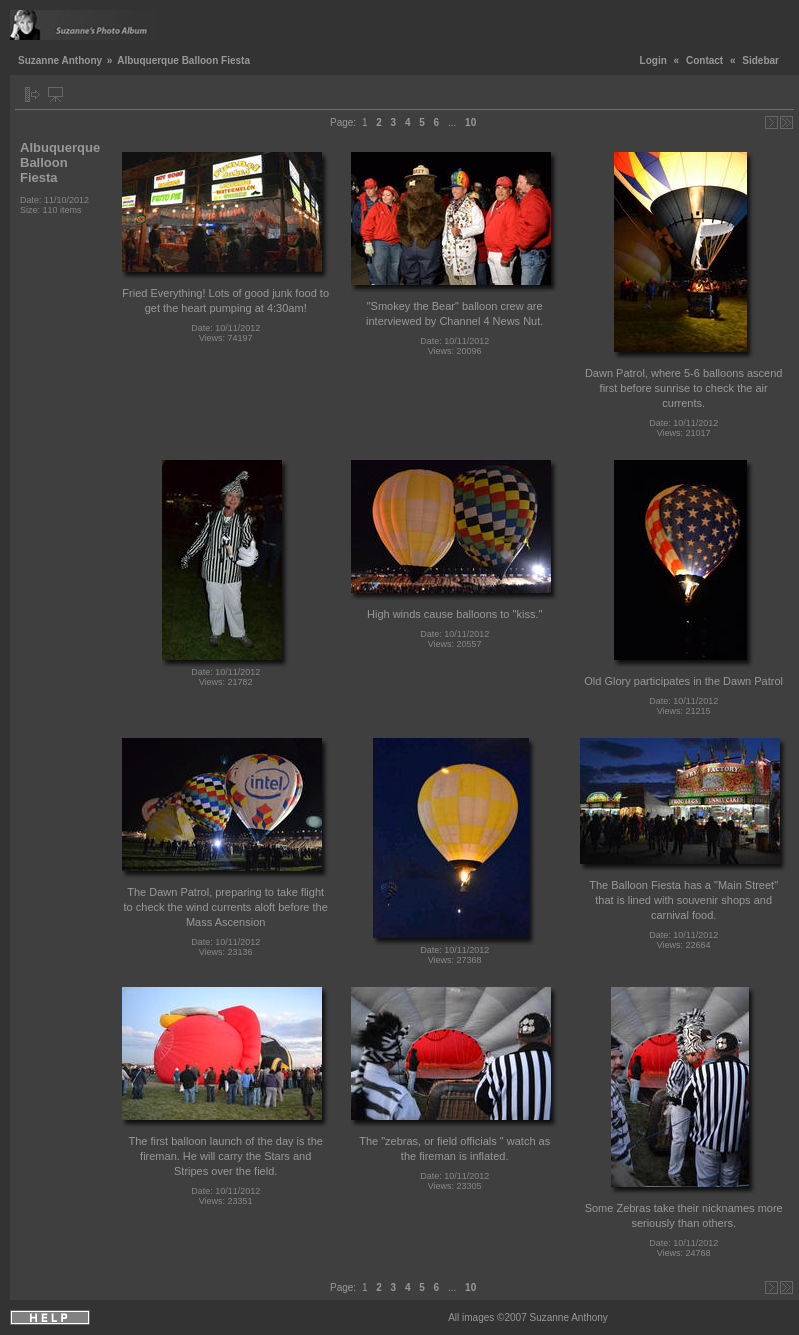  What do you see at coordinates (653, 60) in the screenshot?
I see `Login` at bounding box center [653, 60].